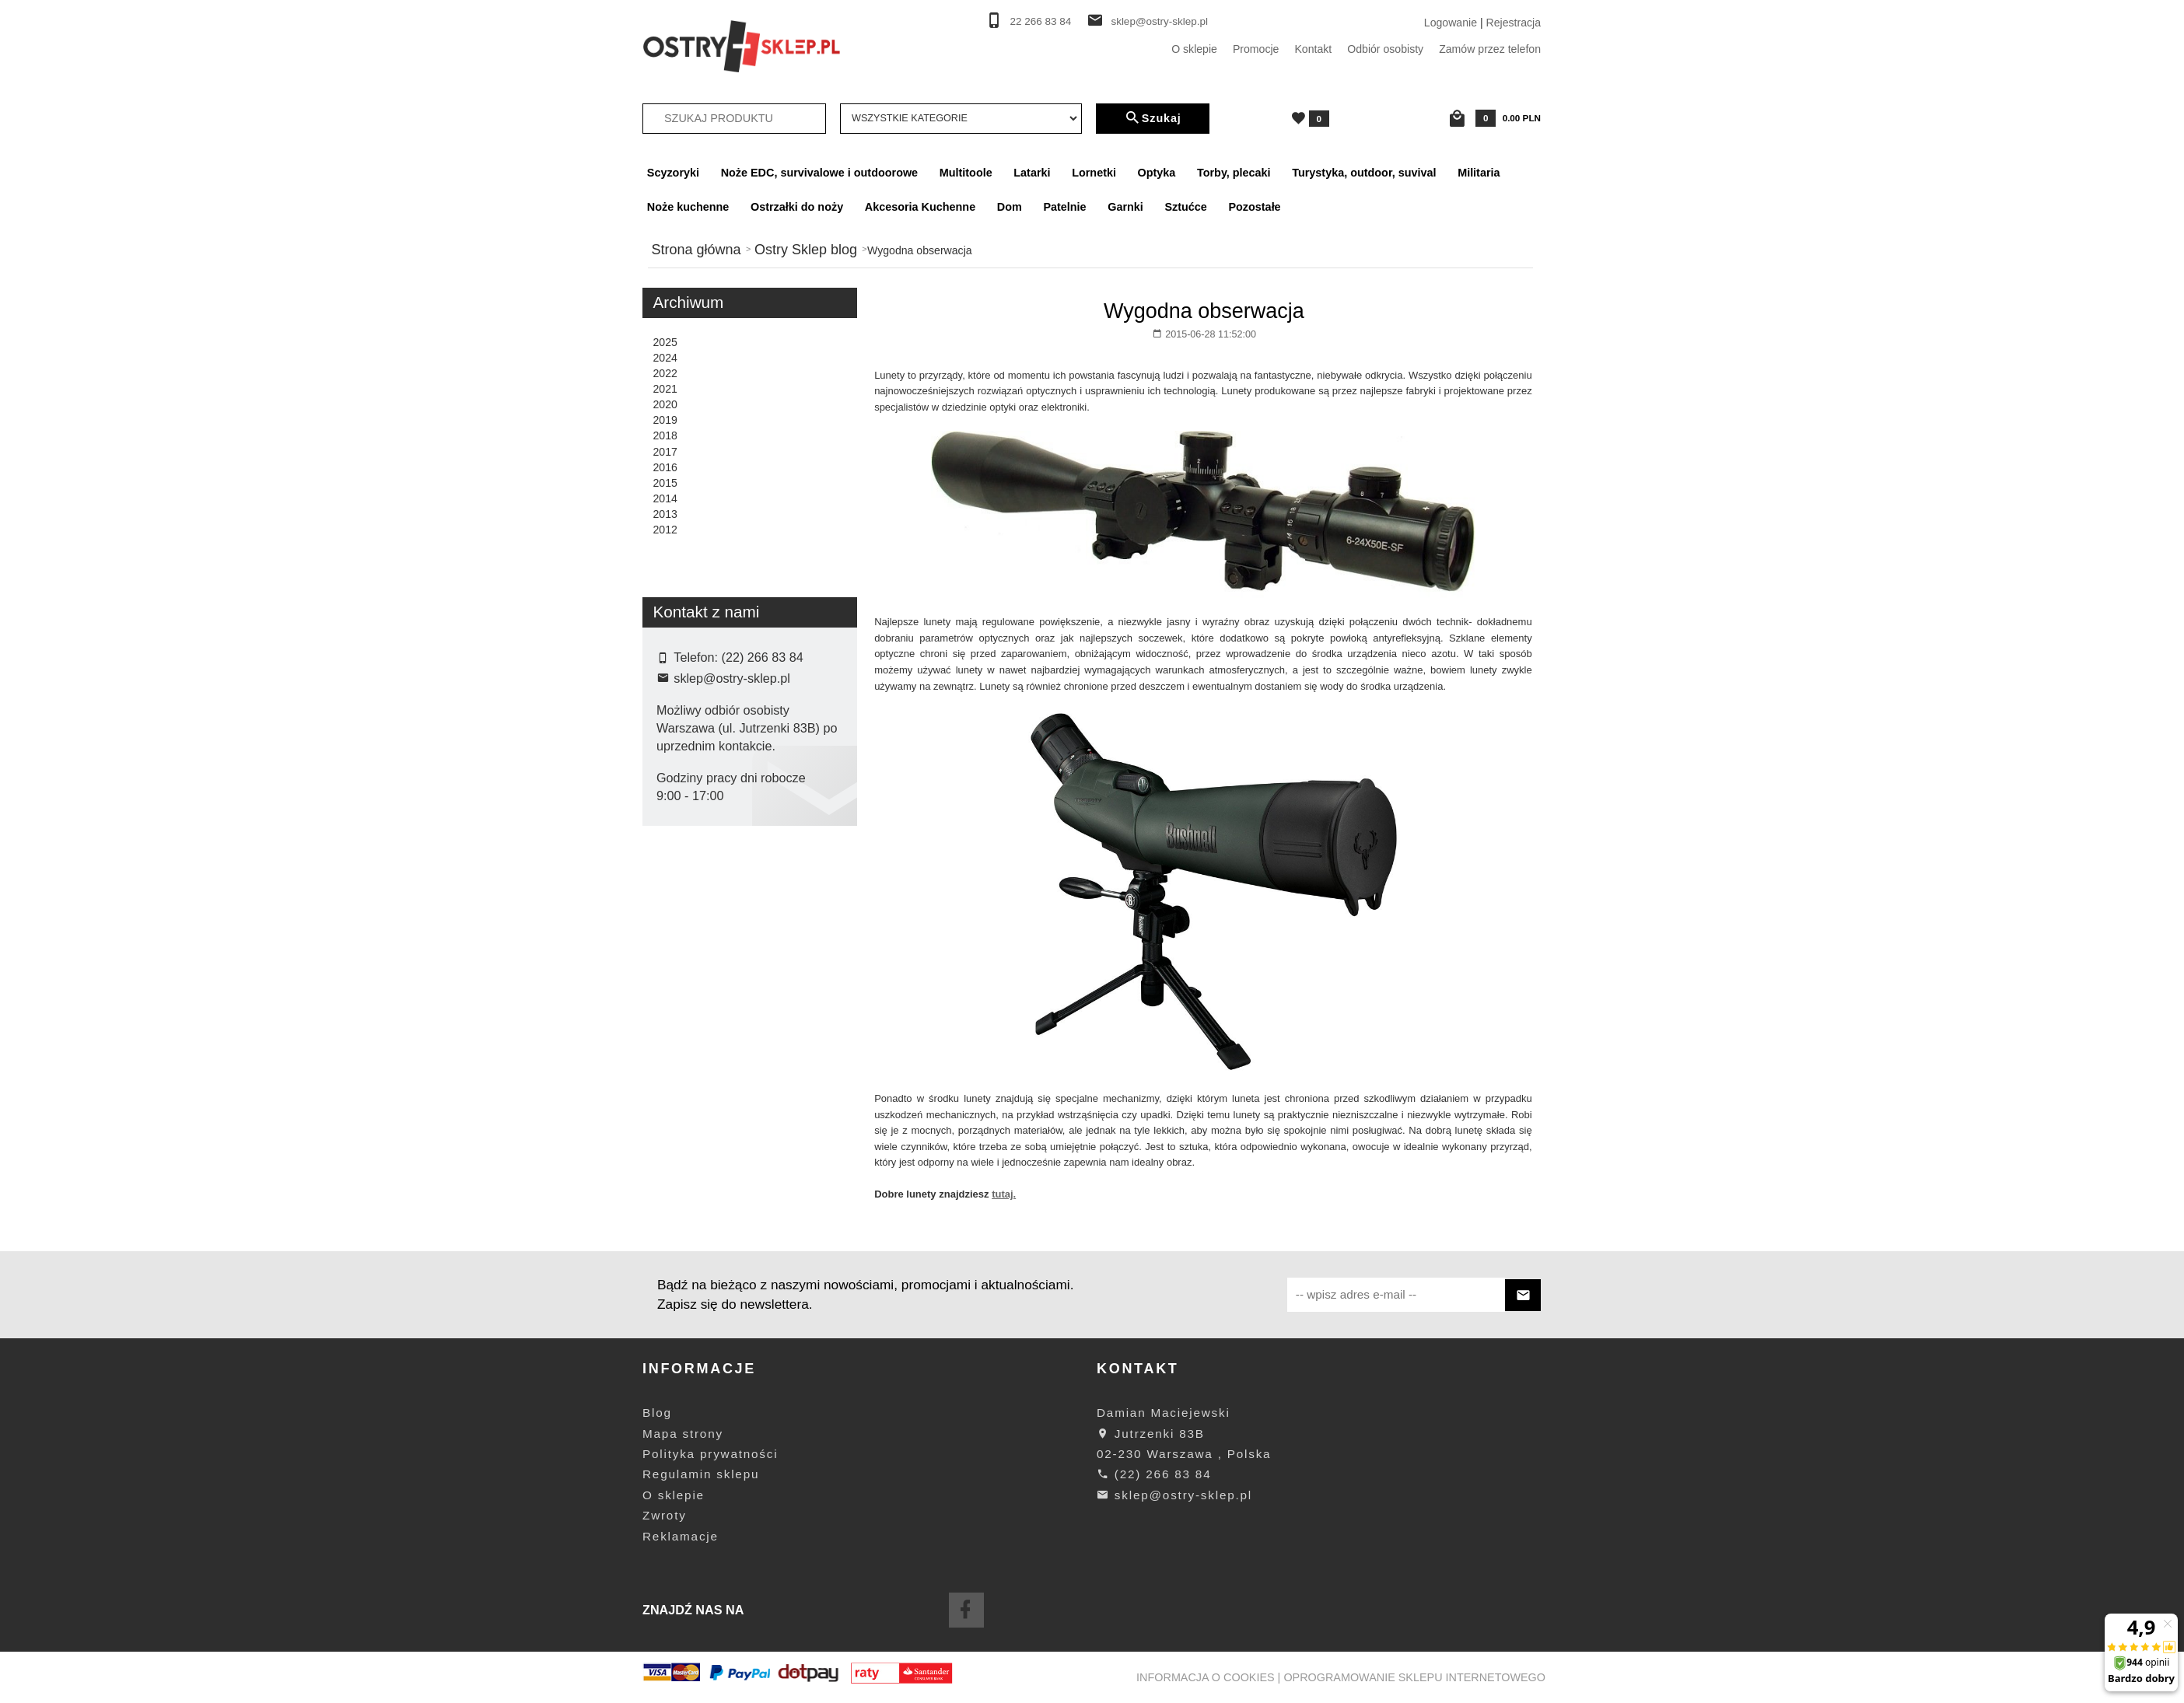 The image size is (2184, 1703). I want to click on Optyka, so click(1157, 172).